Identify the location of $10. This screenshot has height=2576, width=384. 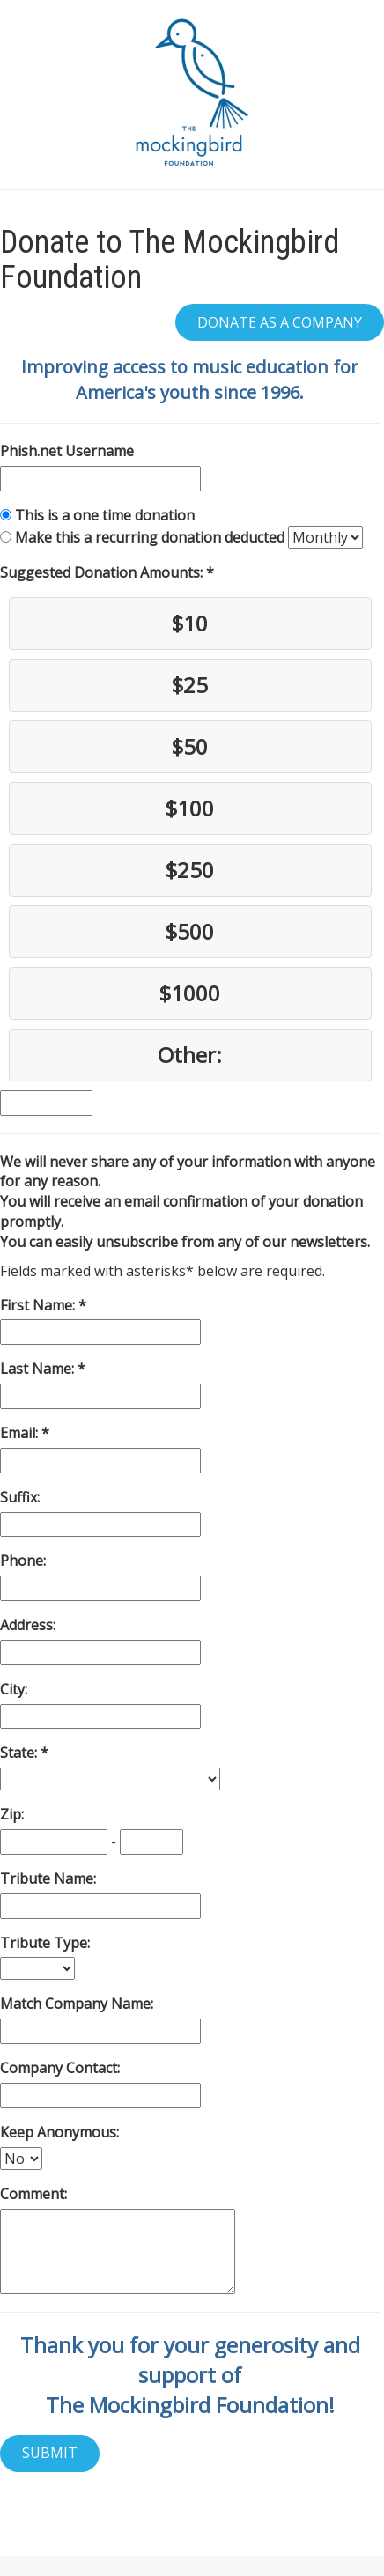
(190, 623).